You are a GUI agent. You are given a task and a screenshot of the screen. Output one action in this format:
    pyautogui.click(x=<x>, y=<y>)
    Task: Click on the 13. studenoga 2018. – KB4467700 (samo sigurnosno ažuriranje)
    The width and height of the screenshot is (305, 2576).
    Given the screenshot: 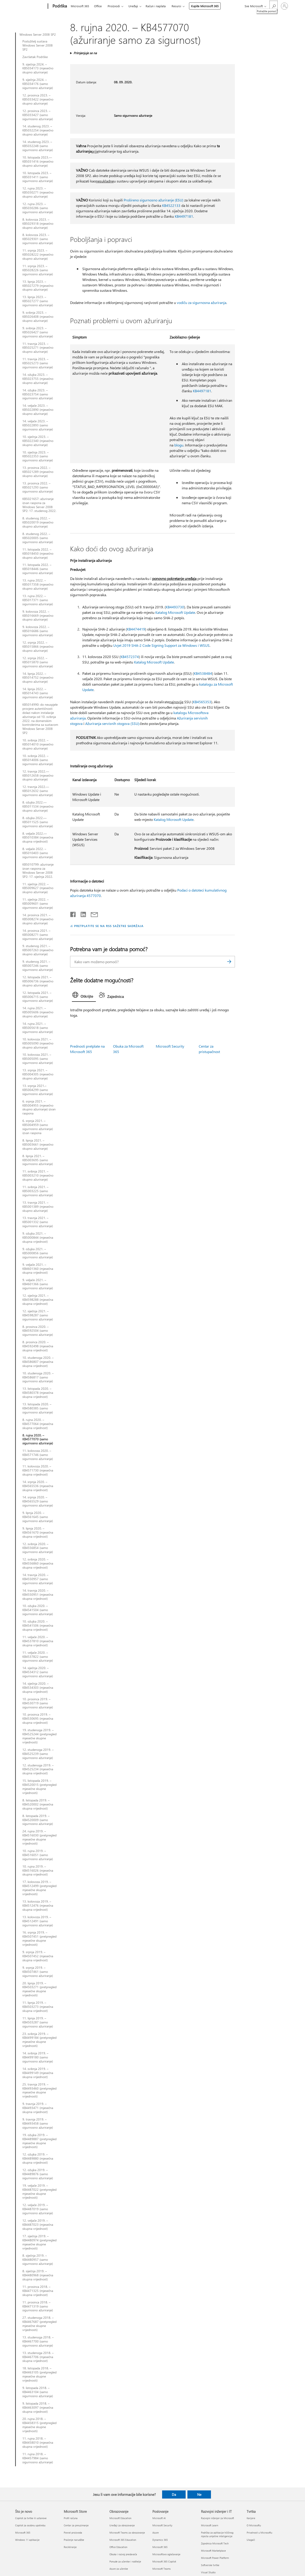 What is the action you would take?
    pyautogui.click(x=38, y=2341)
    